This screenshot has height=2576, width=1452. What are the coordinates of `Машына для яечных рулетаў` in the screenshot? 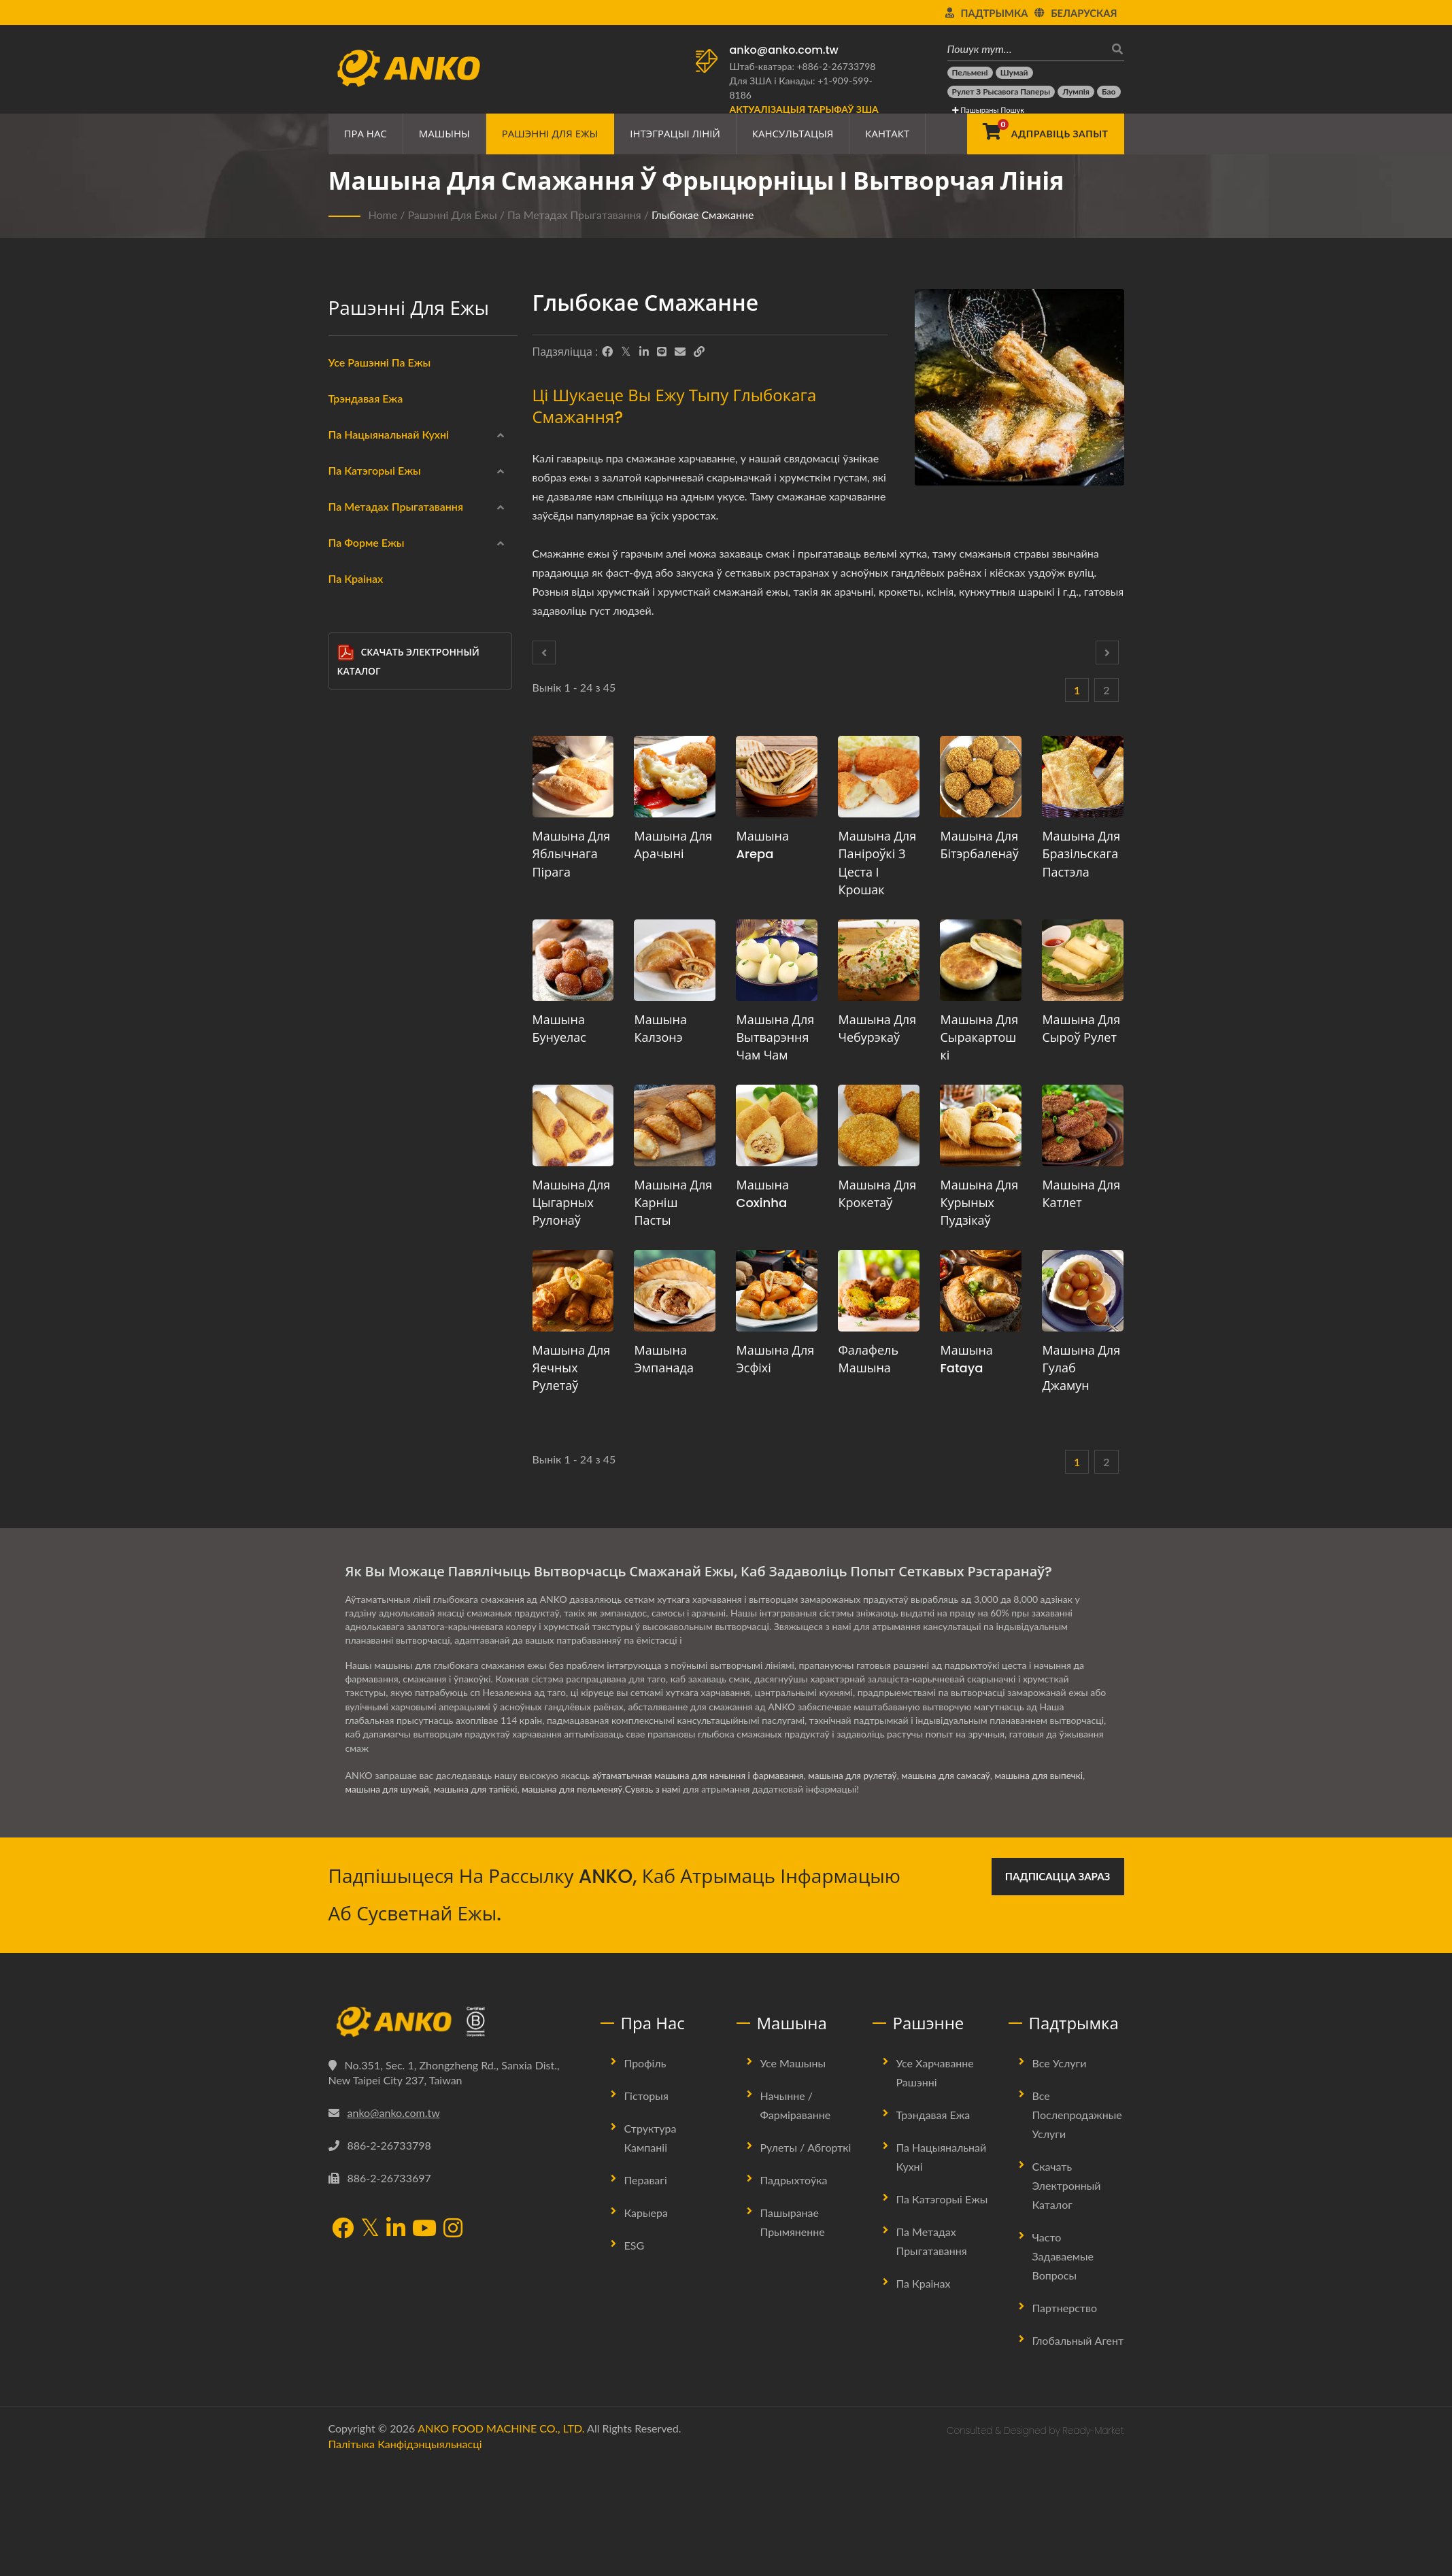 It's located at (572, 1368).